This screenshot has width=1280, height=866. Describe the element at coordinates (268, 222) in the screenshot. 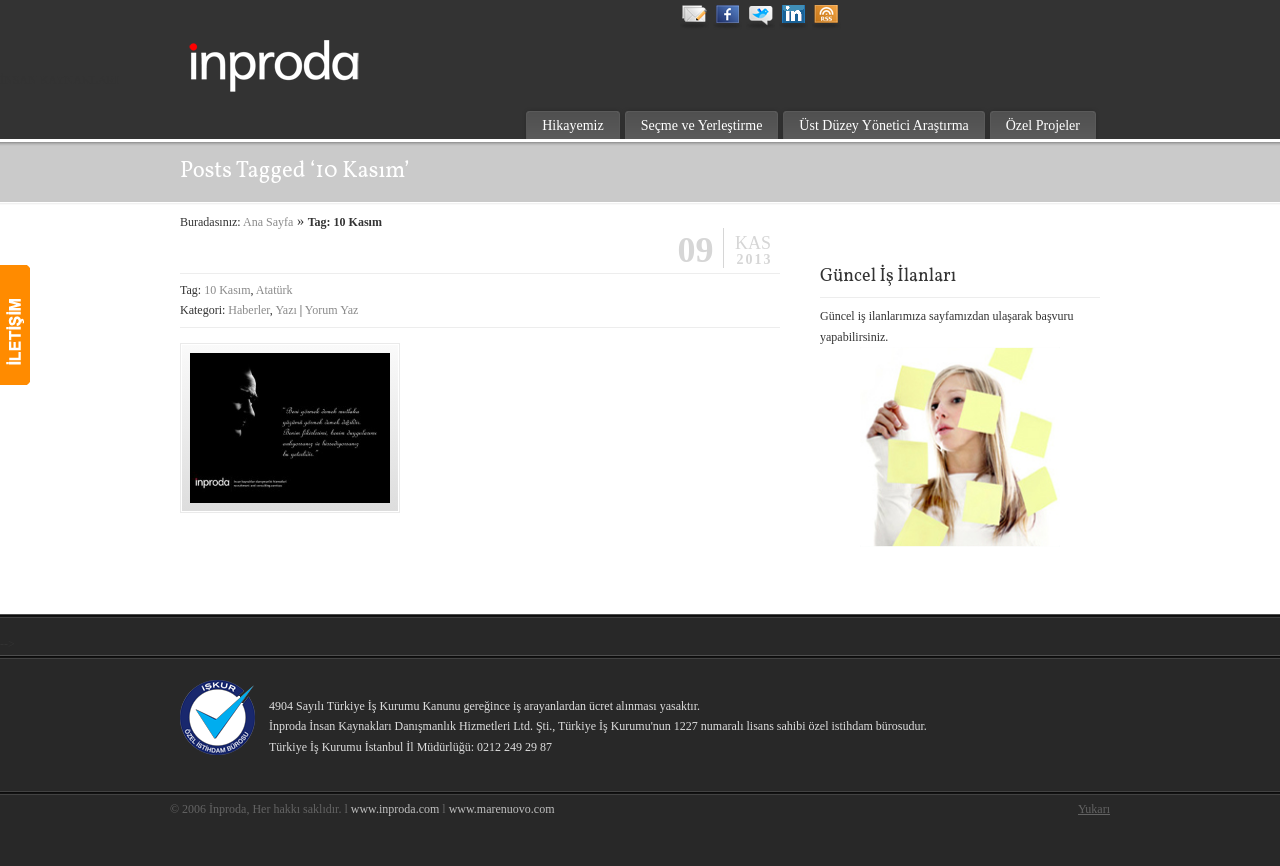

I see `Ana Sayfa` at that location.